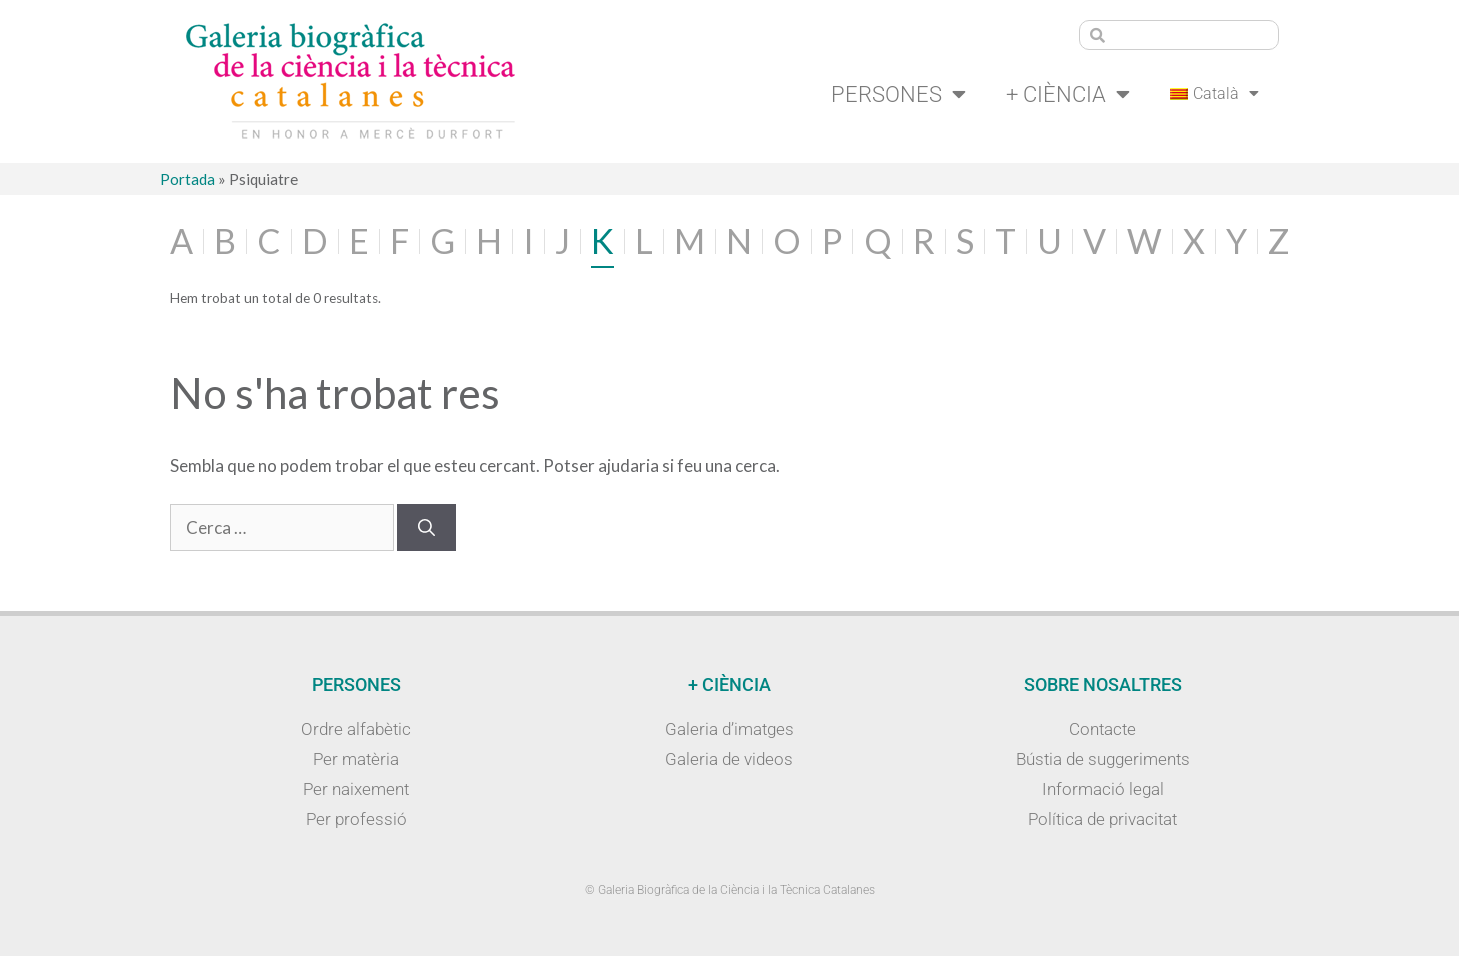 The width and height of the screenshot is (1459, 956). Describe the element at coordinates (187, 179) in the screenshot. I see `Portada` at that location.